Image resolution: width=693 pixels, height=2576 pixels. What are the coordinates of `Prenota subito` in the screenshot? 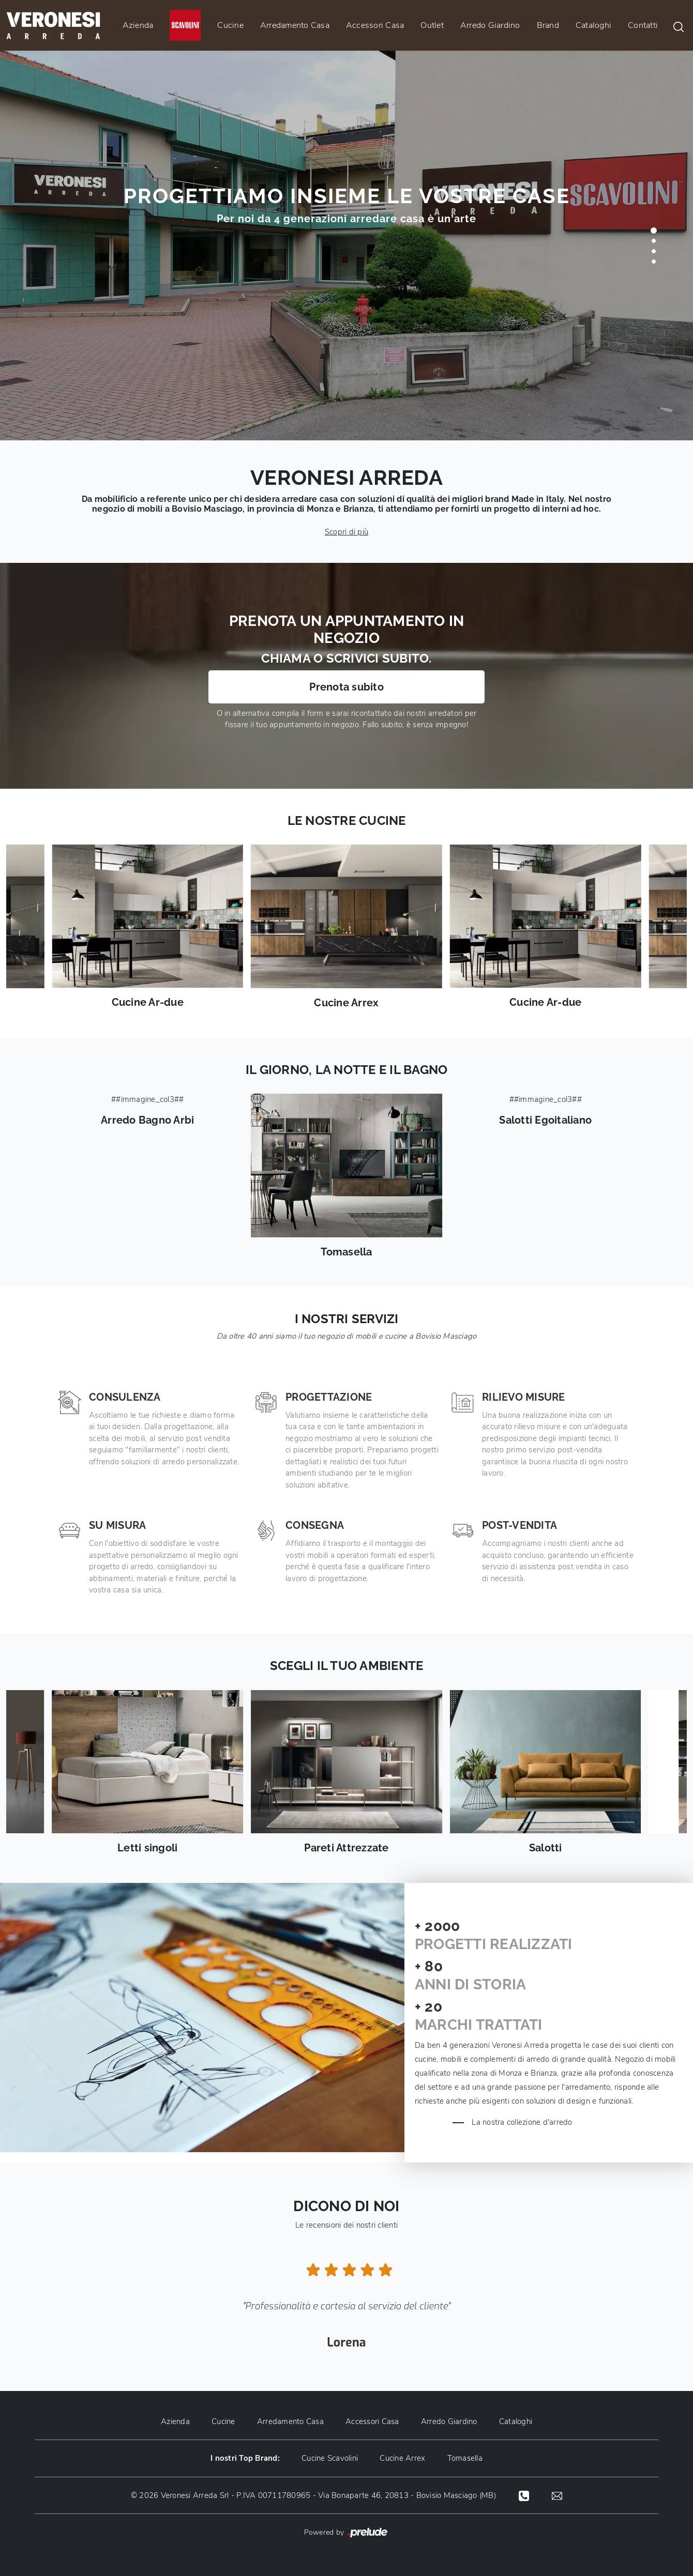 It's located at (346, 687).